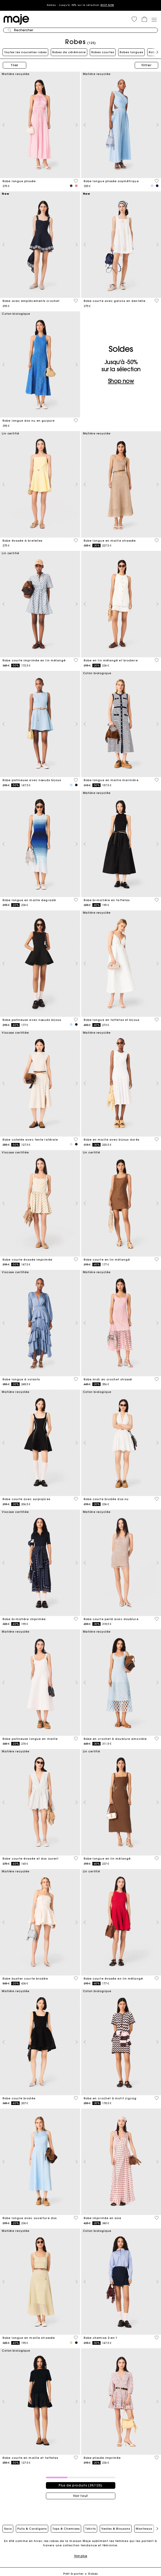 The image size is (161, 2576). Describe the element at coordinates (8, 2528) in the screenshot. I see `Sacs` at that location.